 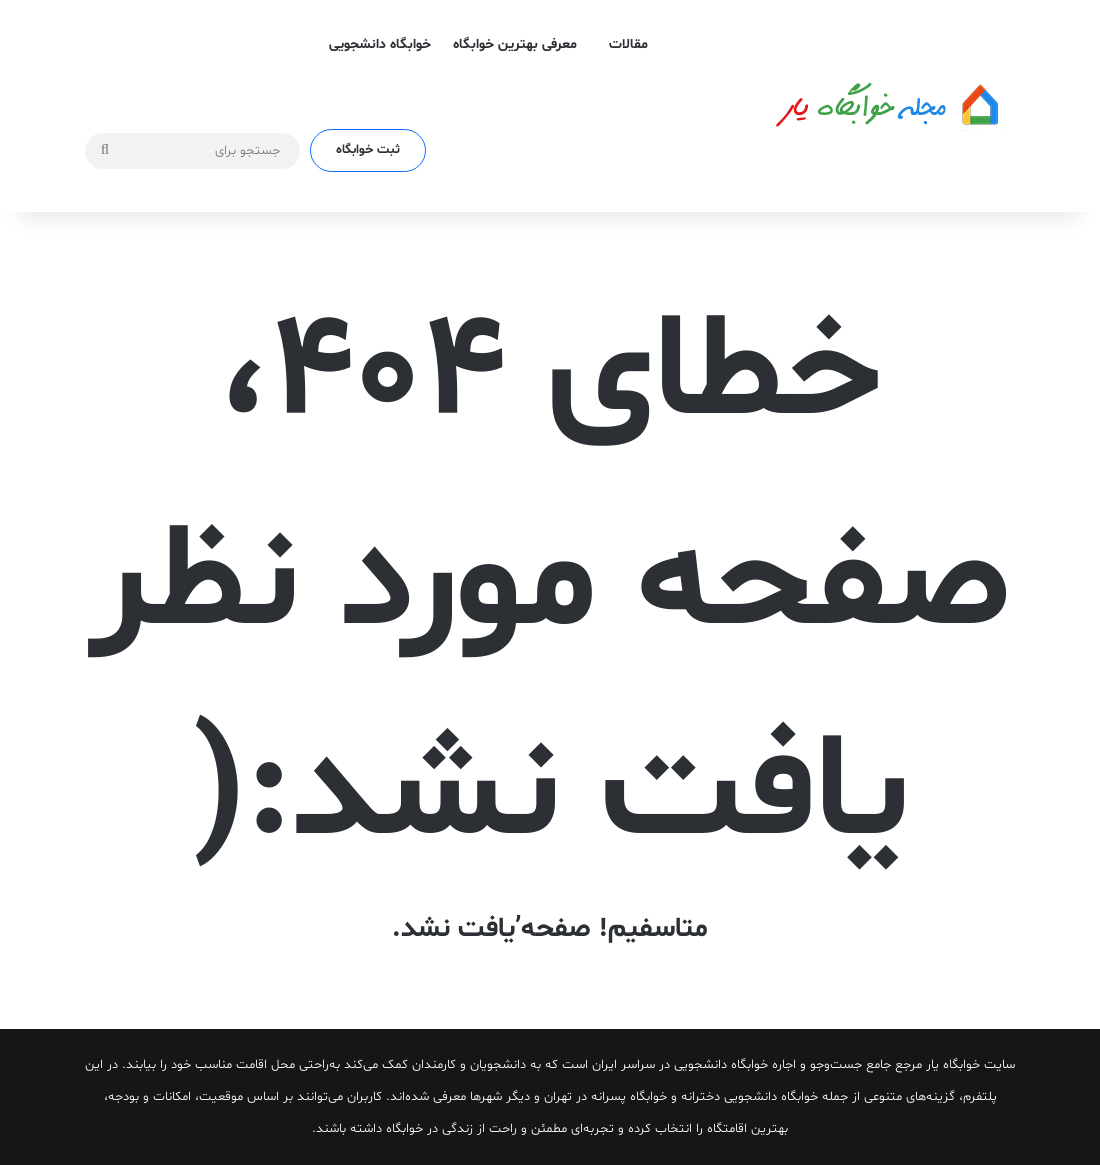 What do you see at coordinates (380, 44) in the screenshot?
I see `خوابگاه دانشجویی` at bounding box center [380, 44].